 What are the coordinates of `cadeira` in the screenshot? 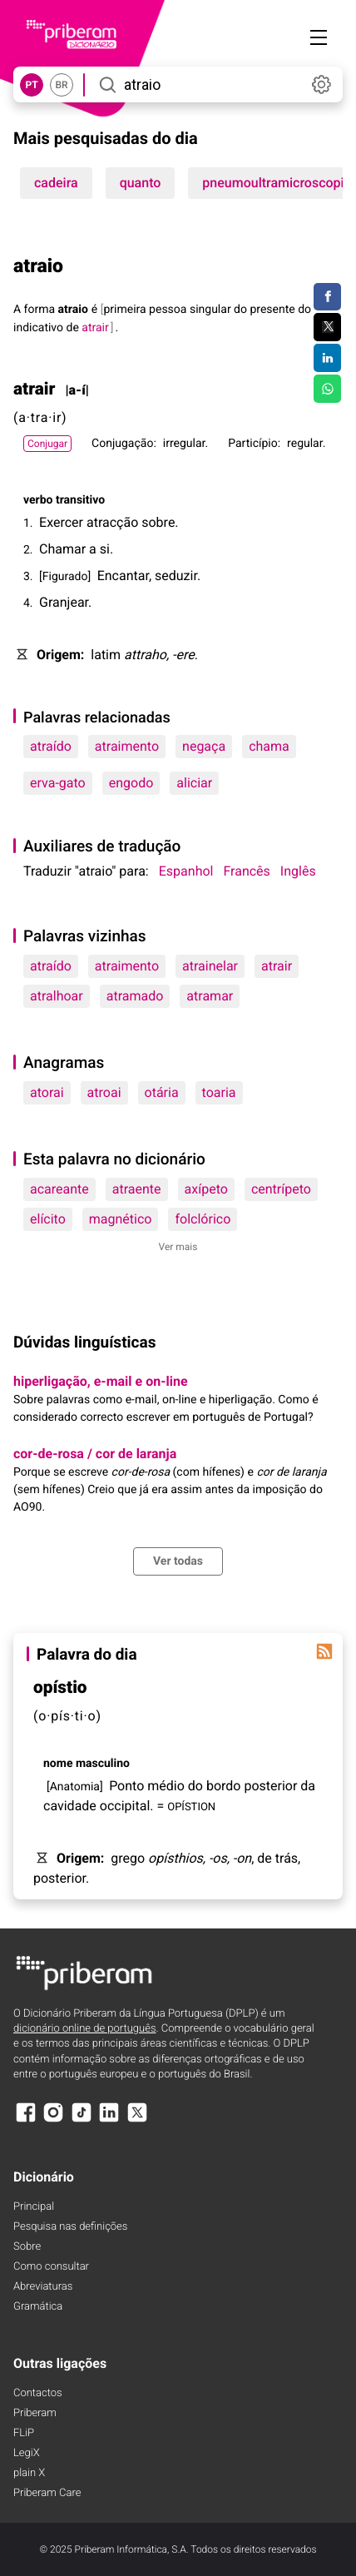 It's located at (56, 183).